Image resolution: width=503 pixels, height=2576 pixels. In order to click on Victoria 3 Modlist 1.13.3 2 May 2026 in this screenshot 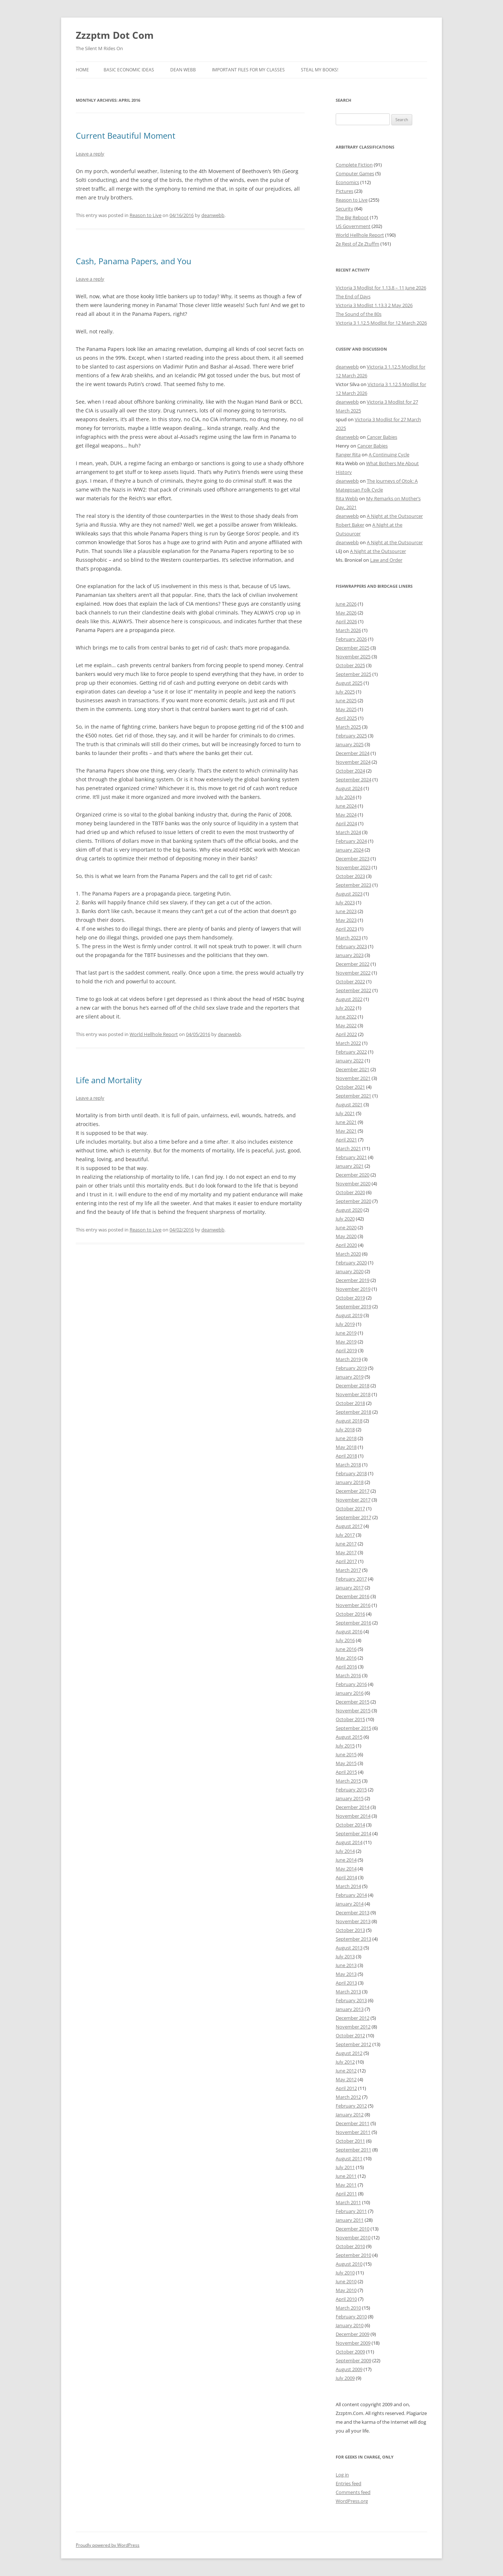, I will do `click(374, 305)`.